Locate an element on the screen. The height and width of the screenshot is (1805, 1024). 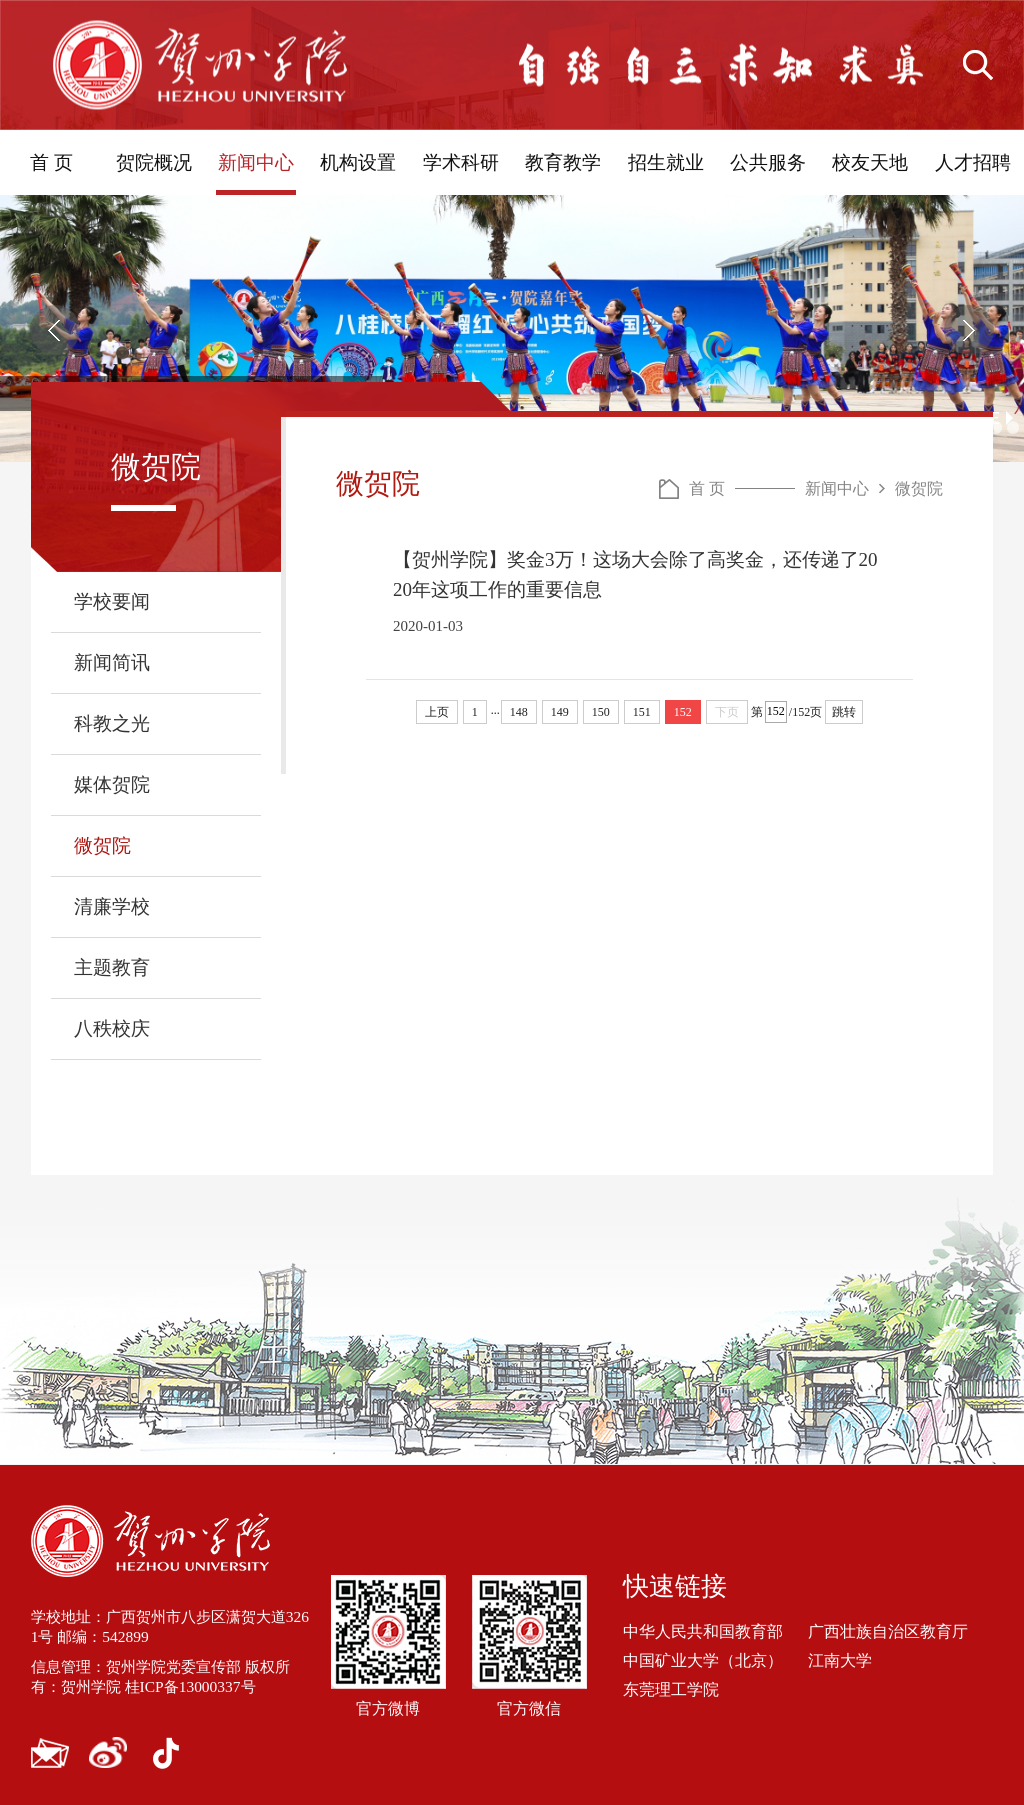
[option] is located at coordinates (512, 328).